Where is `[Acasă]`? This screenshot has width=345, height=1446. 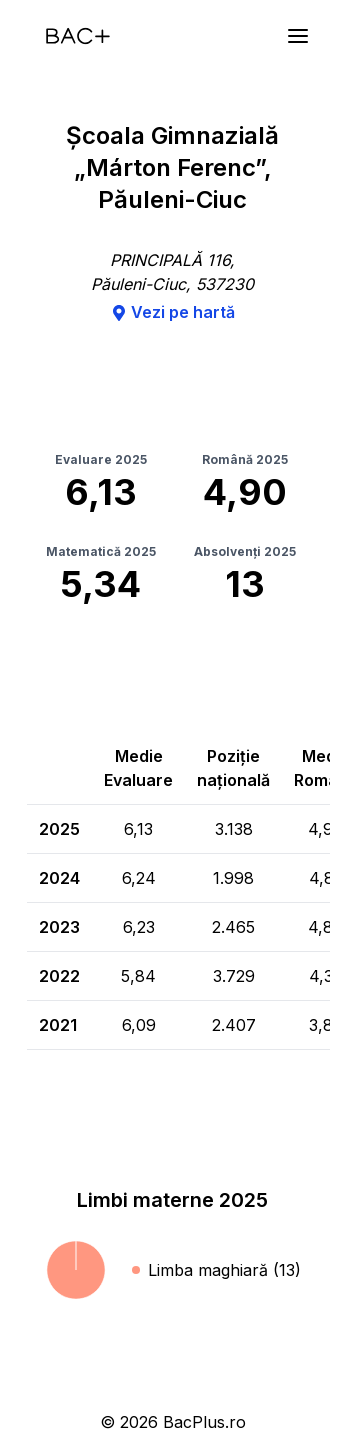 [Acasă] is located at coordinates (78, 36).